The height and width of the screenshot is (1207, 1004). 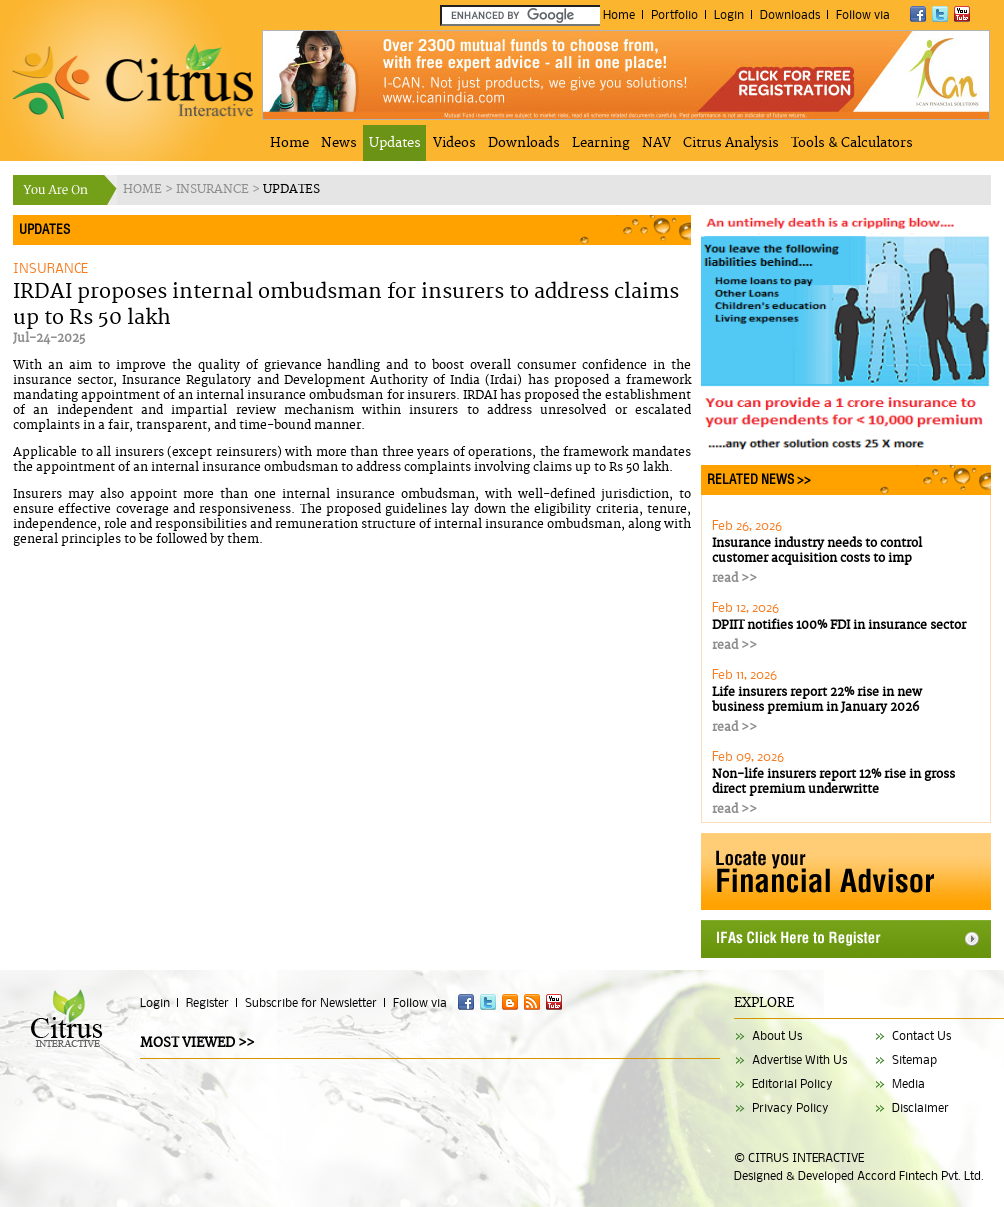 What do you see at coordinates (817, 551) in the screenshot?
I see `Insurance industry needs to control customer acquisition costs to imp` at bounding box center [817, 551].